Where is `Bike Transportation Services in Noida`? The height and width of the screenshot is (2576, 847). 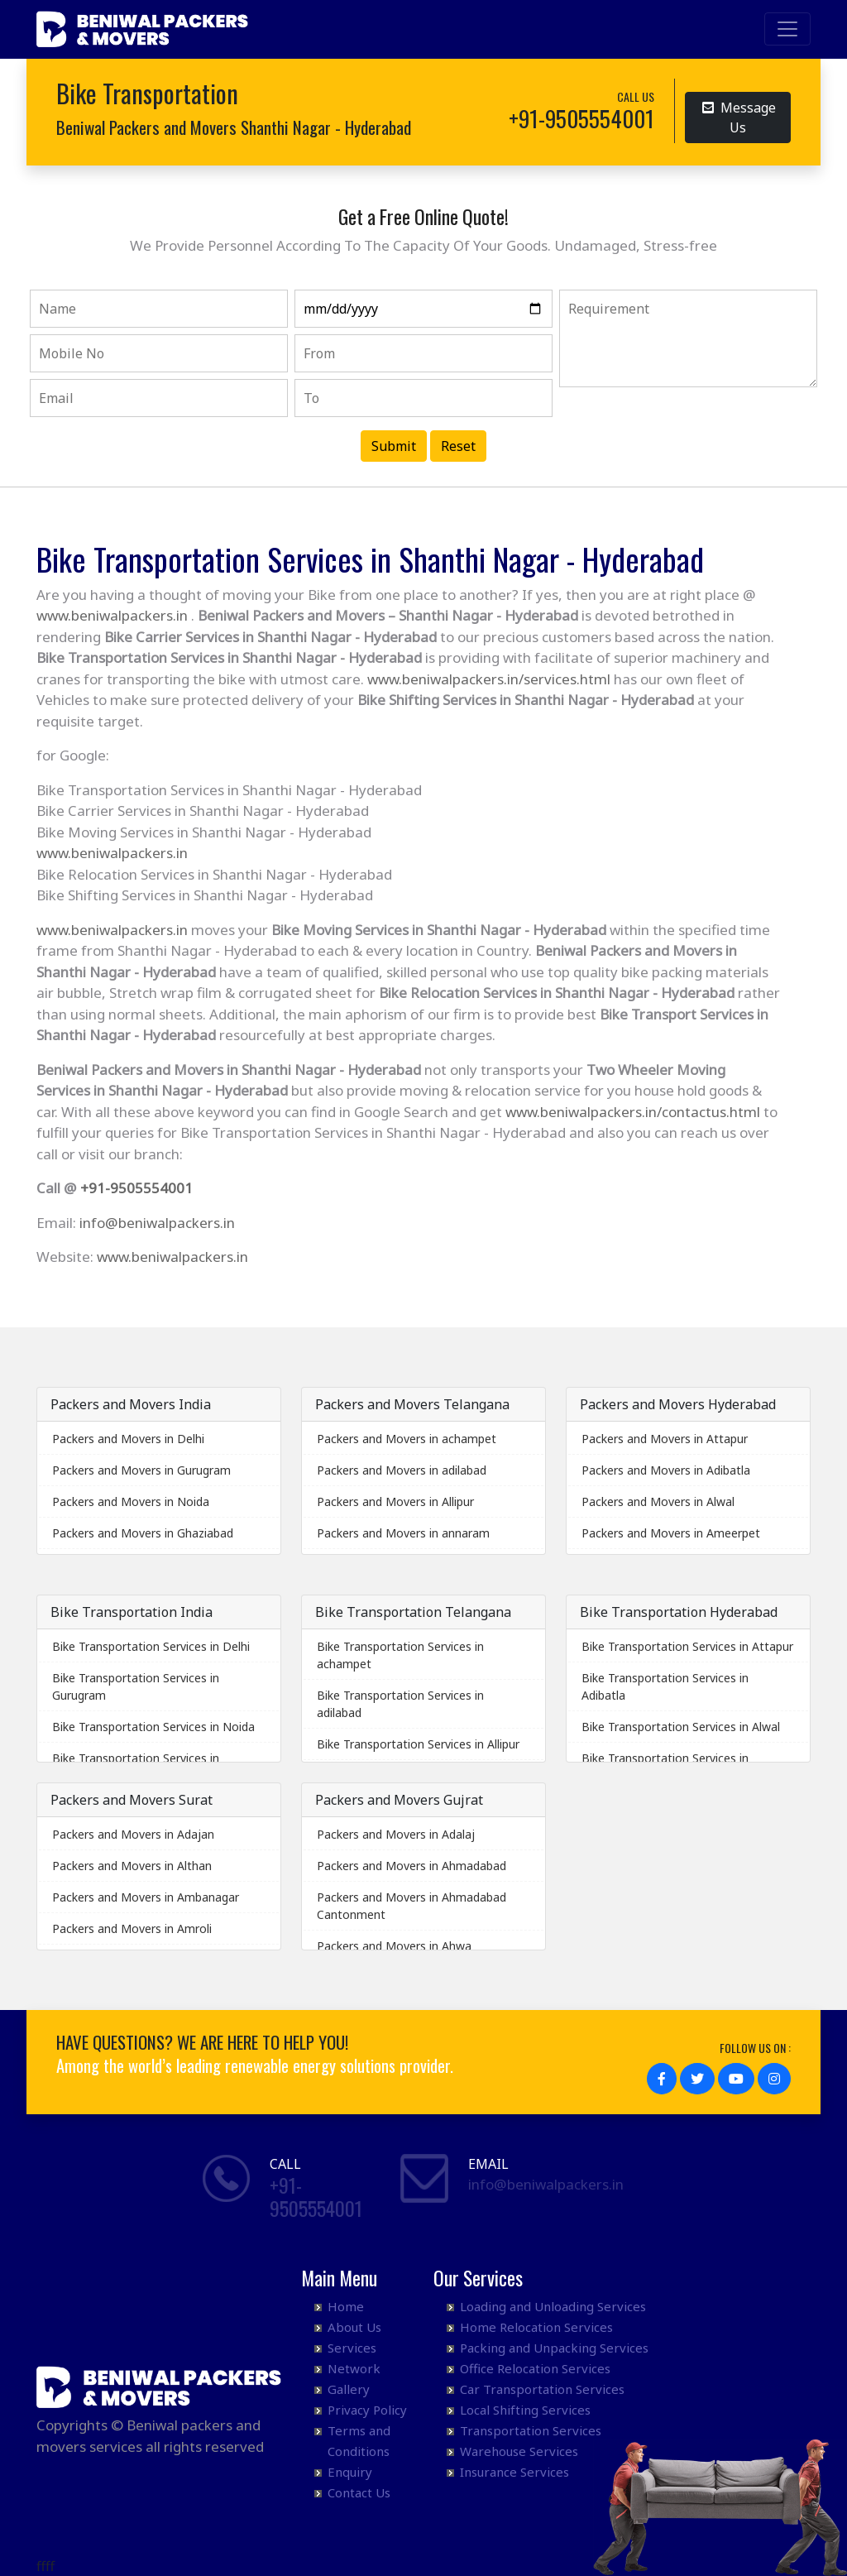
Bike Transportation Services in Noida is located at coordinates (153, 1726).